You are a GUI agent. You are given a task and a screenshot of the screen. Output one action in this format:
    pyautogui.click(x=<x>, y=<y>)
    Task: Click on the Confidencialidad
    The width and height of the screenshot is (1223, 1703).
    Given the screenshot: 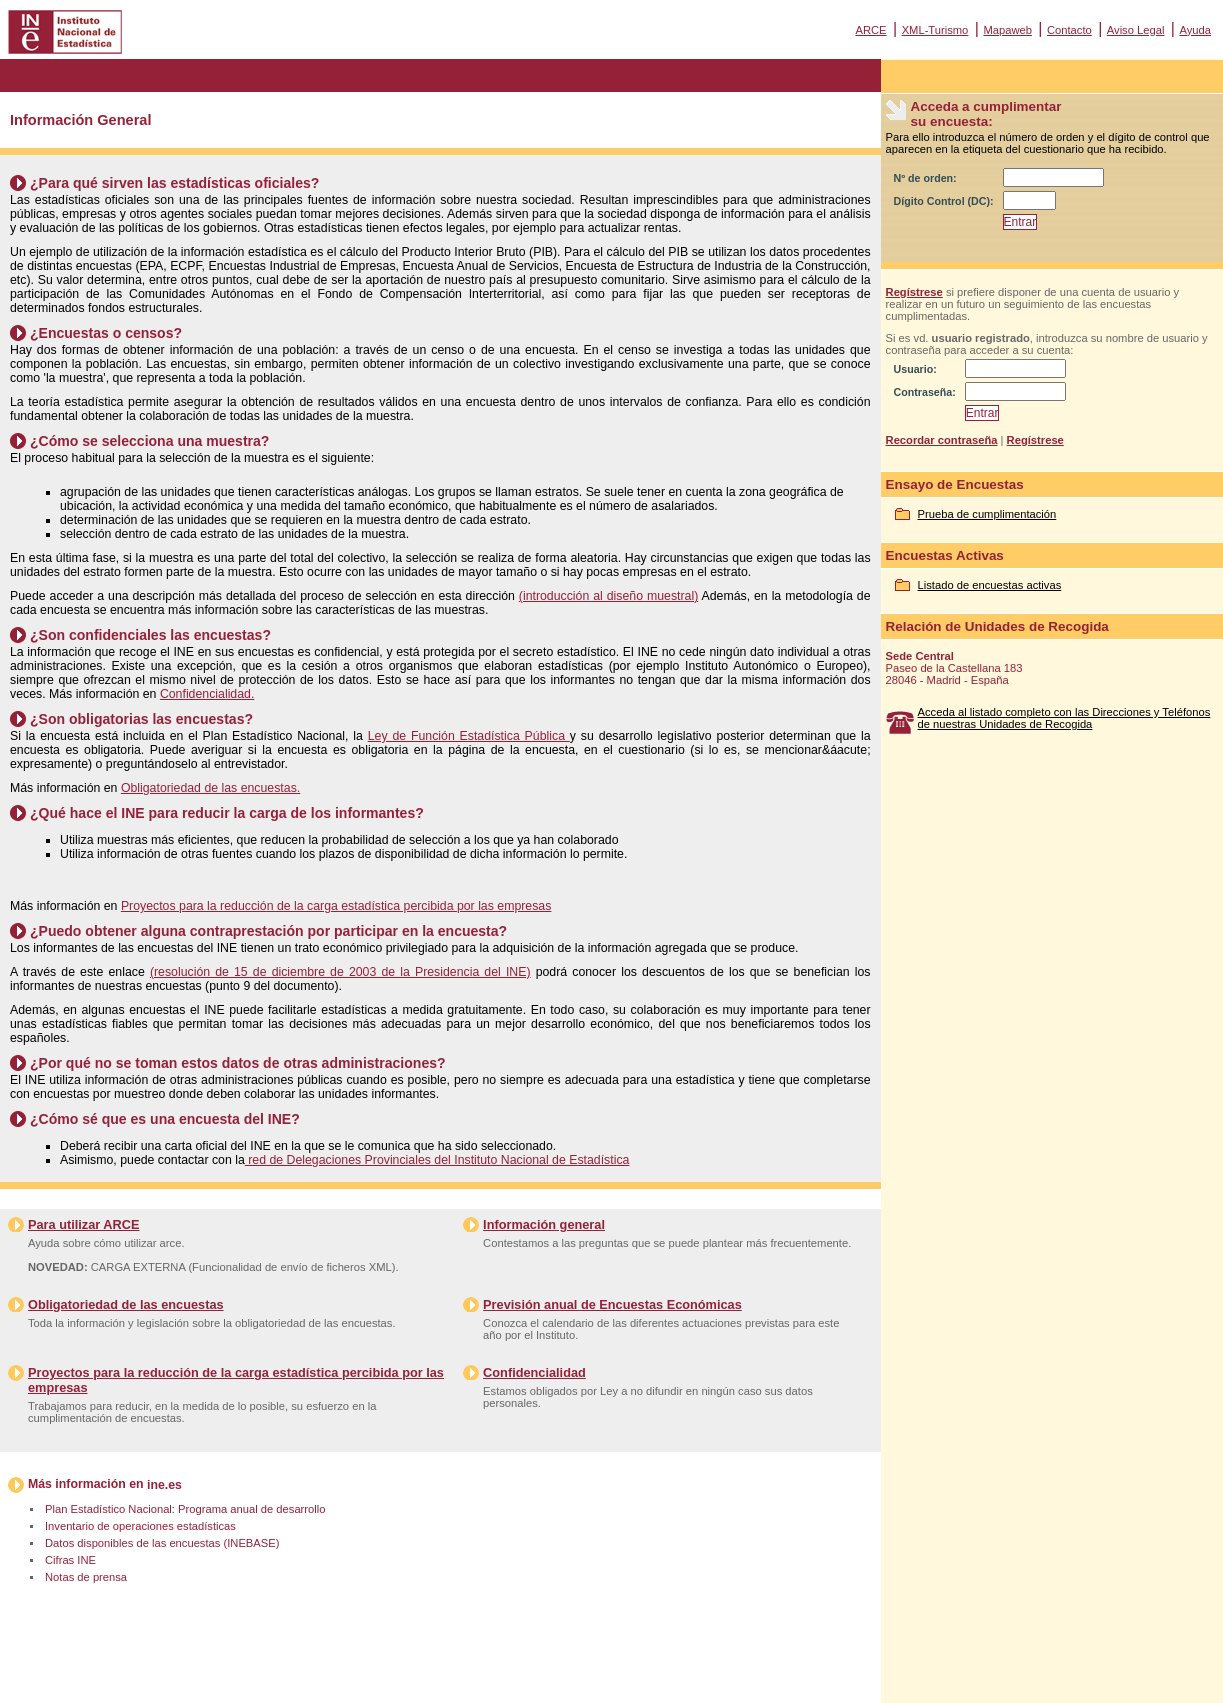 What is the action you would take?
    pyautogui.click(x=534, y=1372)
    